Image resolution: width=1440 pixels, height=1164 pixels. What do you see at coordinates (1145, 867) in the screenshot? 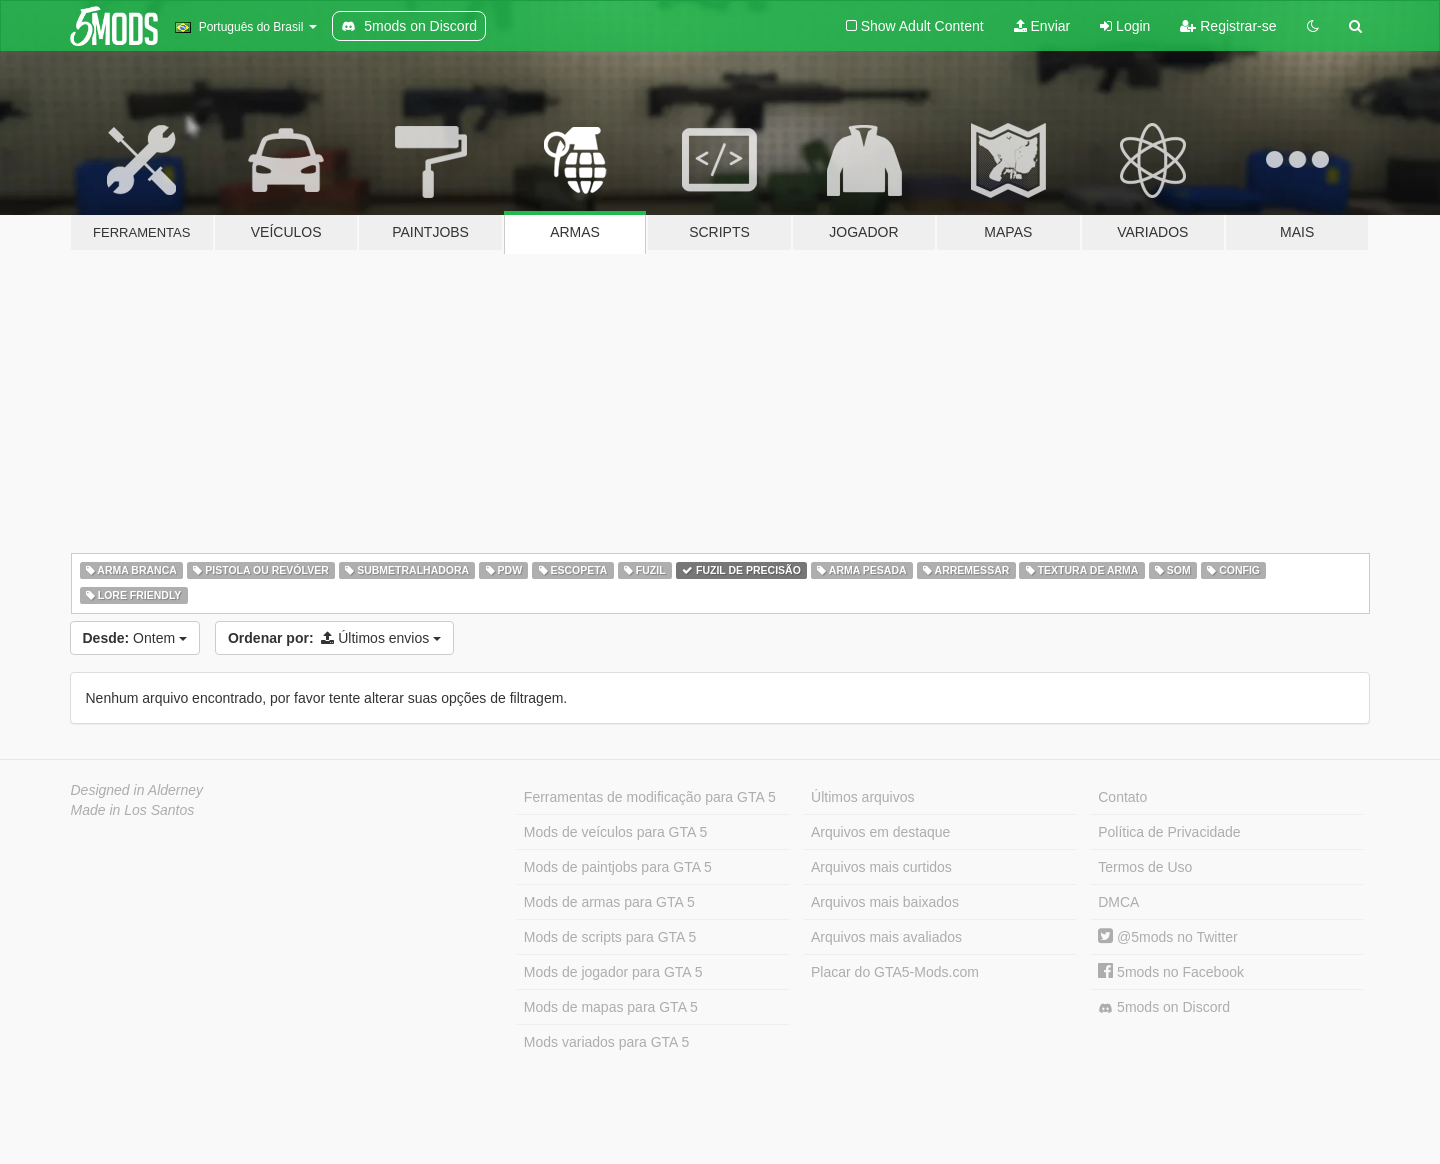
I see `Termos de Uso` at bounding box center [1145, 867].